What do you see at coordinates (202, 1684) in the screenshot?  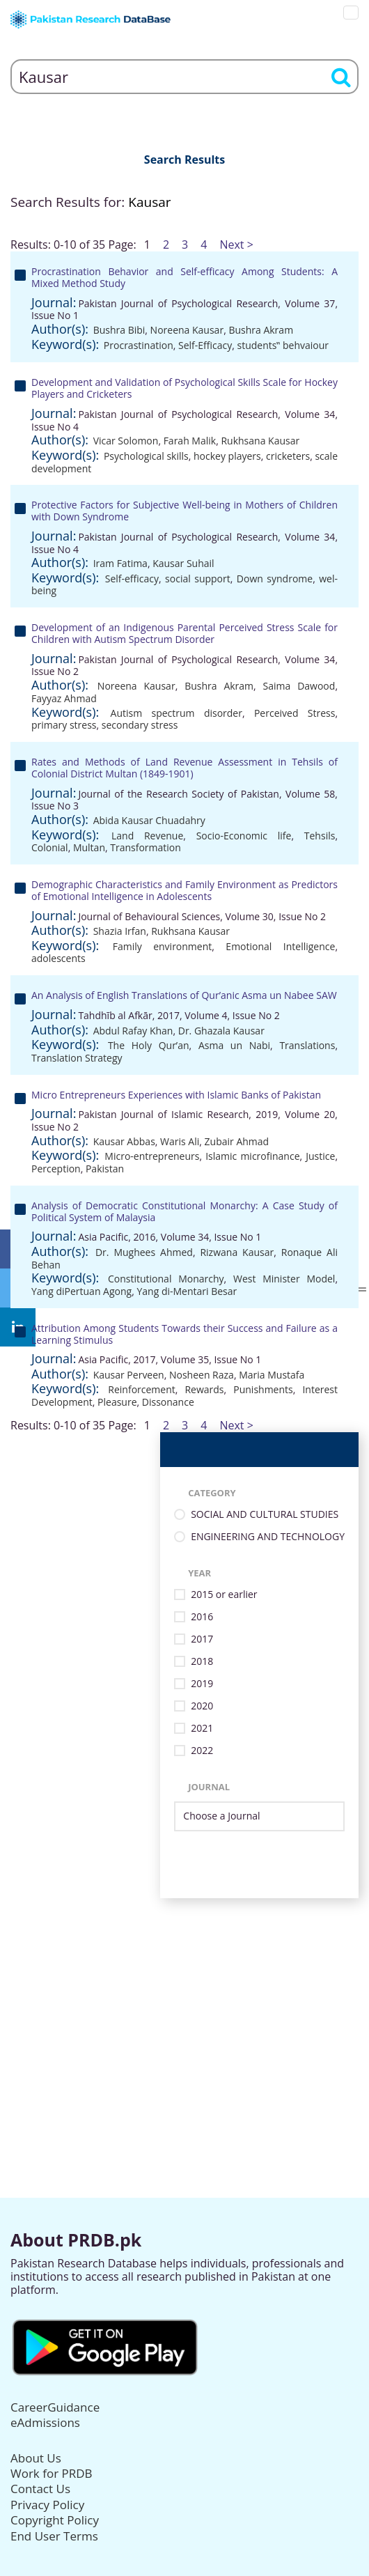 I see `2019` at bounding box center [202, 1684].